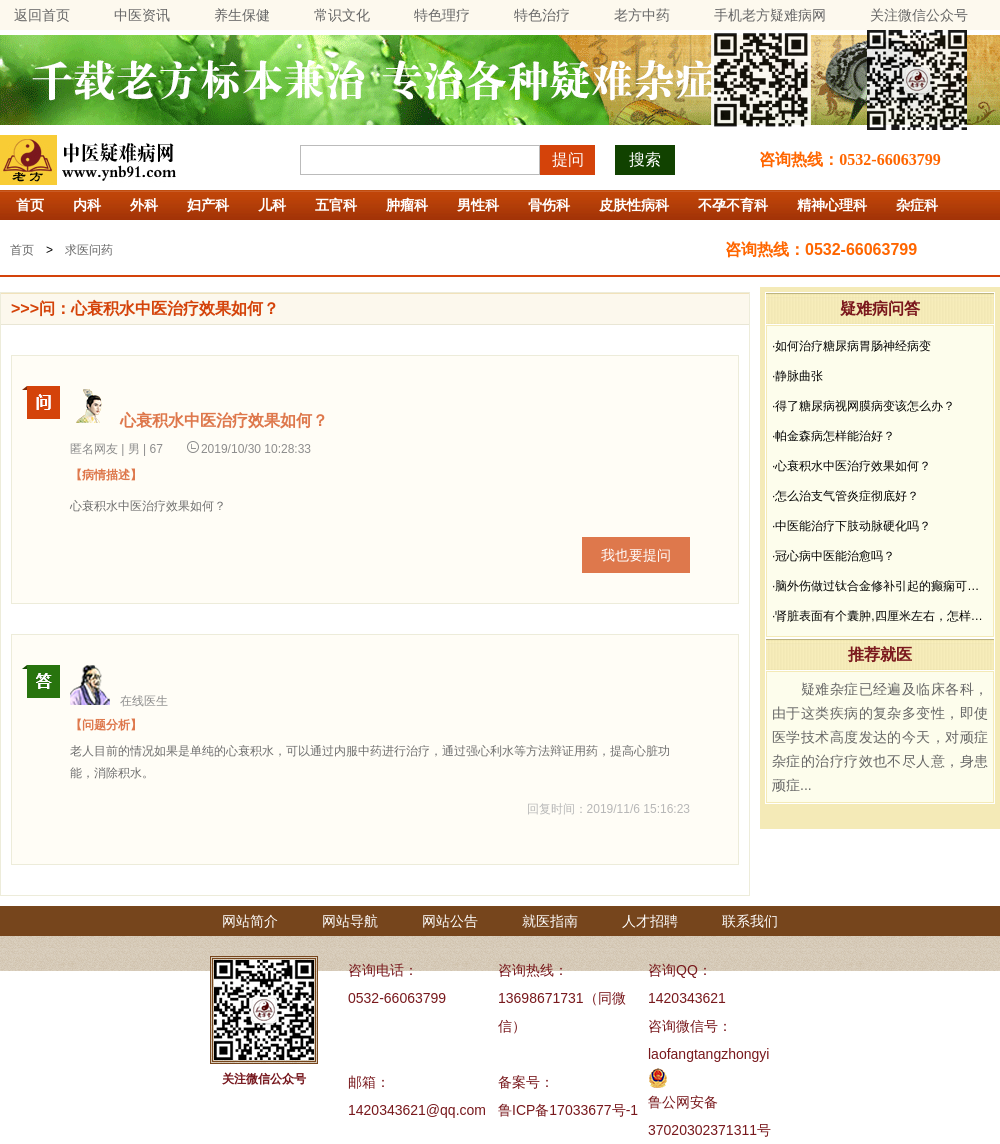 The image size is (1000, 1144). What do you see at coordinates (880, 586) in the screenshot?
I see `·脑外伤做过钛合金修补引起的癫痫可以治疗吗？` at bounding box center [880, 586].